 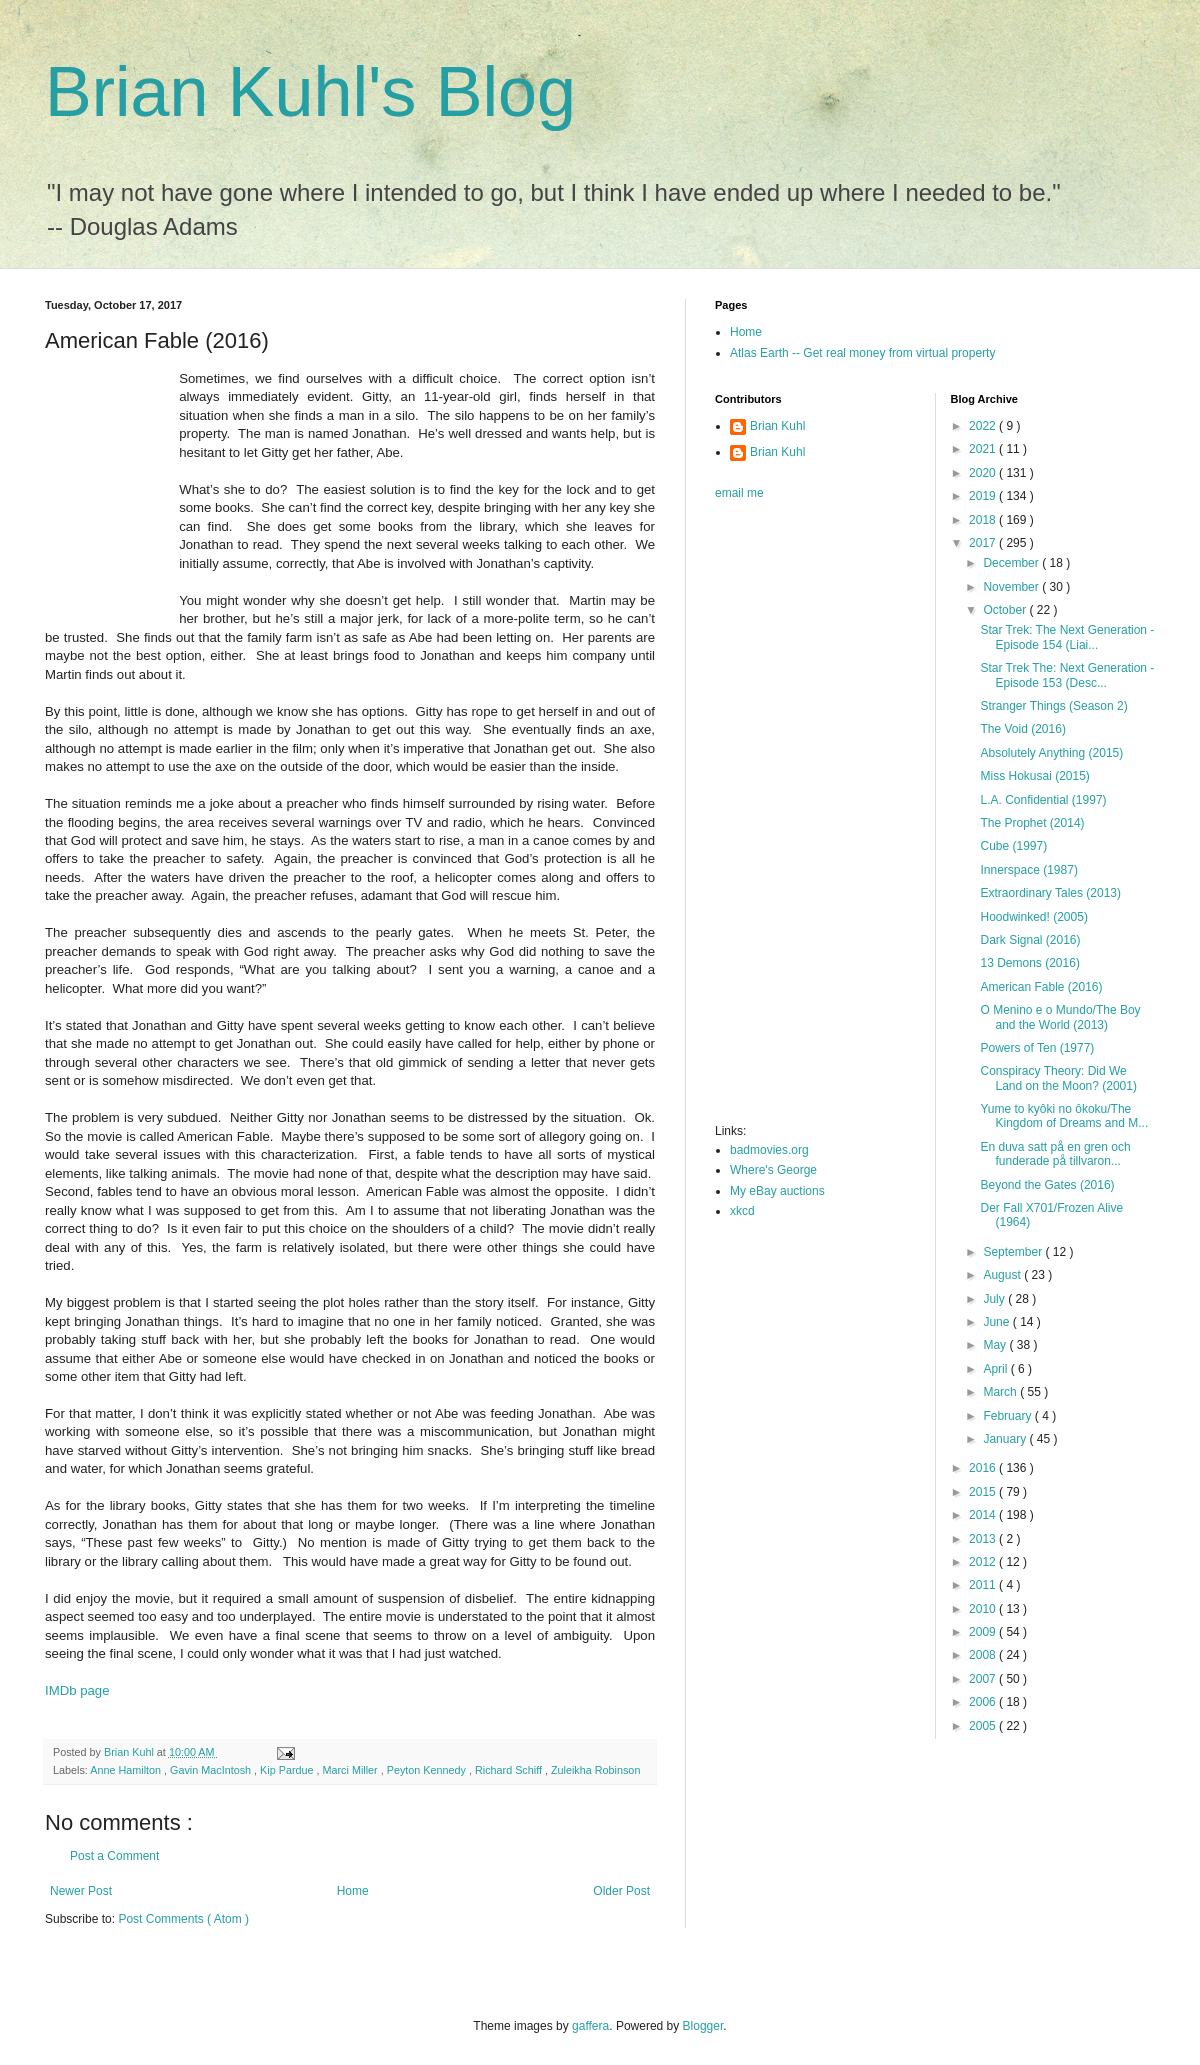 What do you see at coordinates (773, 1170) in the screenshot?
I see `Where's George` at bounding box center [773, 1170].